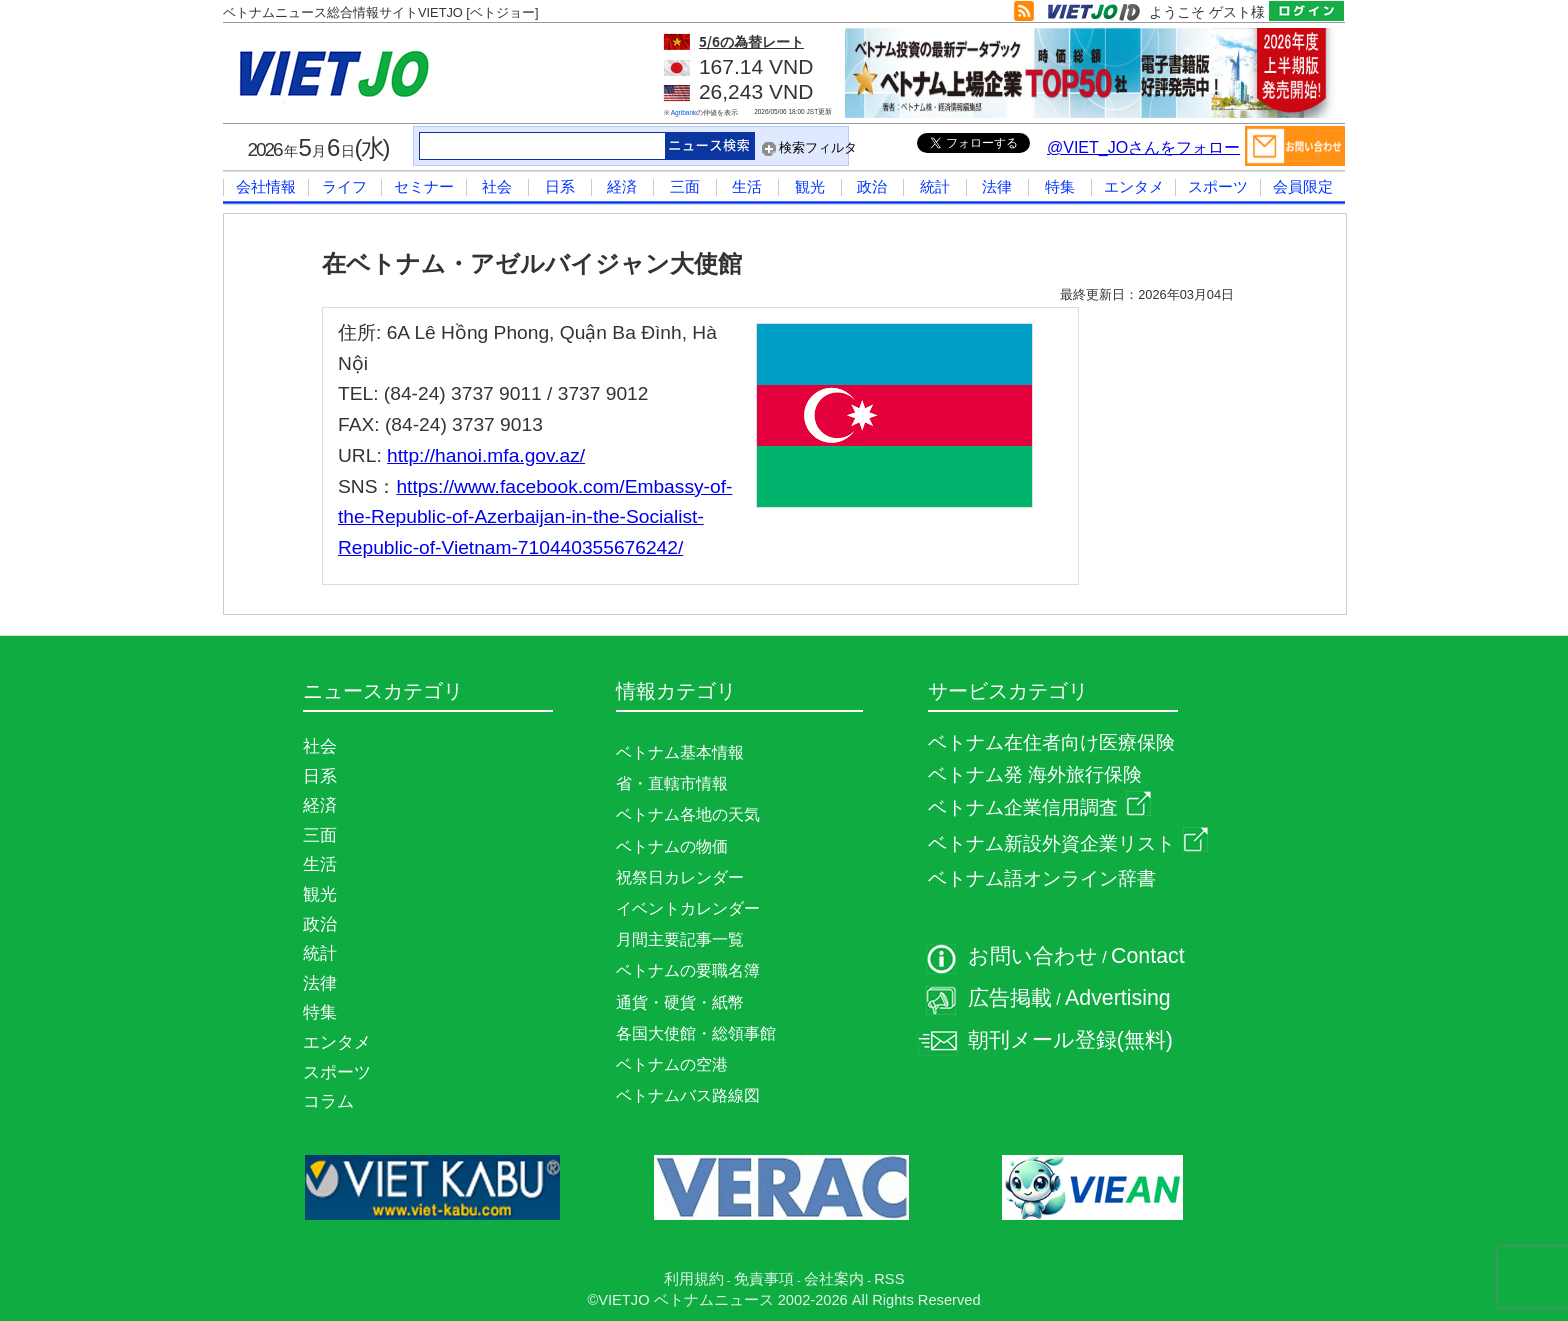  I want to click on 社会, so click(497, 186).